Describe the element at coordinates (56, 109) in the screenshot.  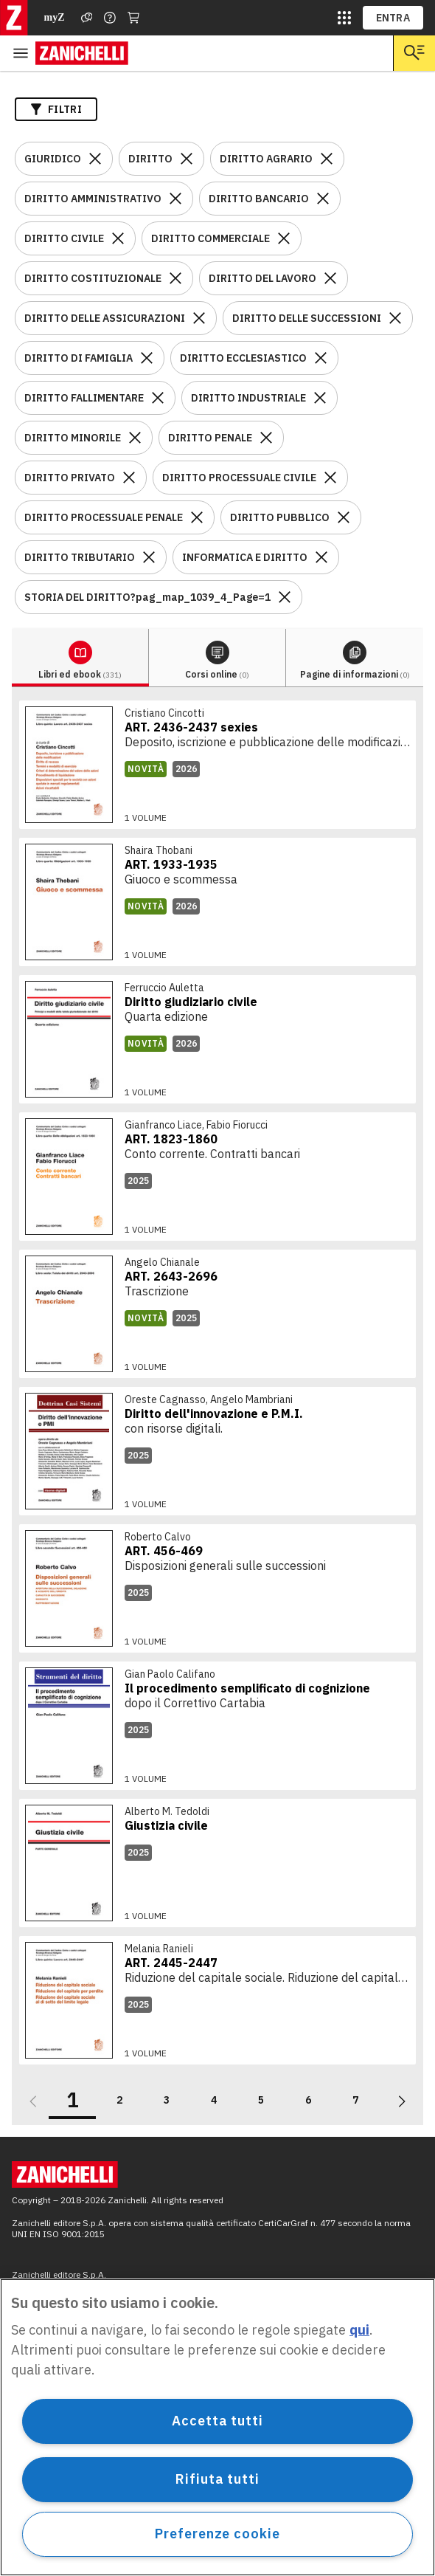
I see `Filtri [Apri i filtri]` at that location.